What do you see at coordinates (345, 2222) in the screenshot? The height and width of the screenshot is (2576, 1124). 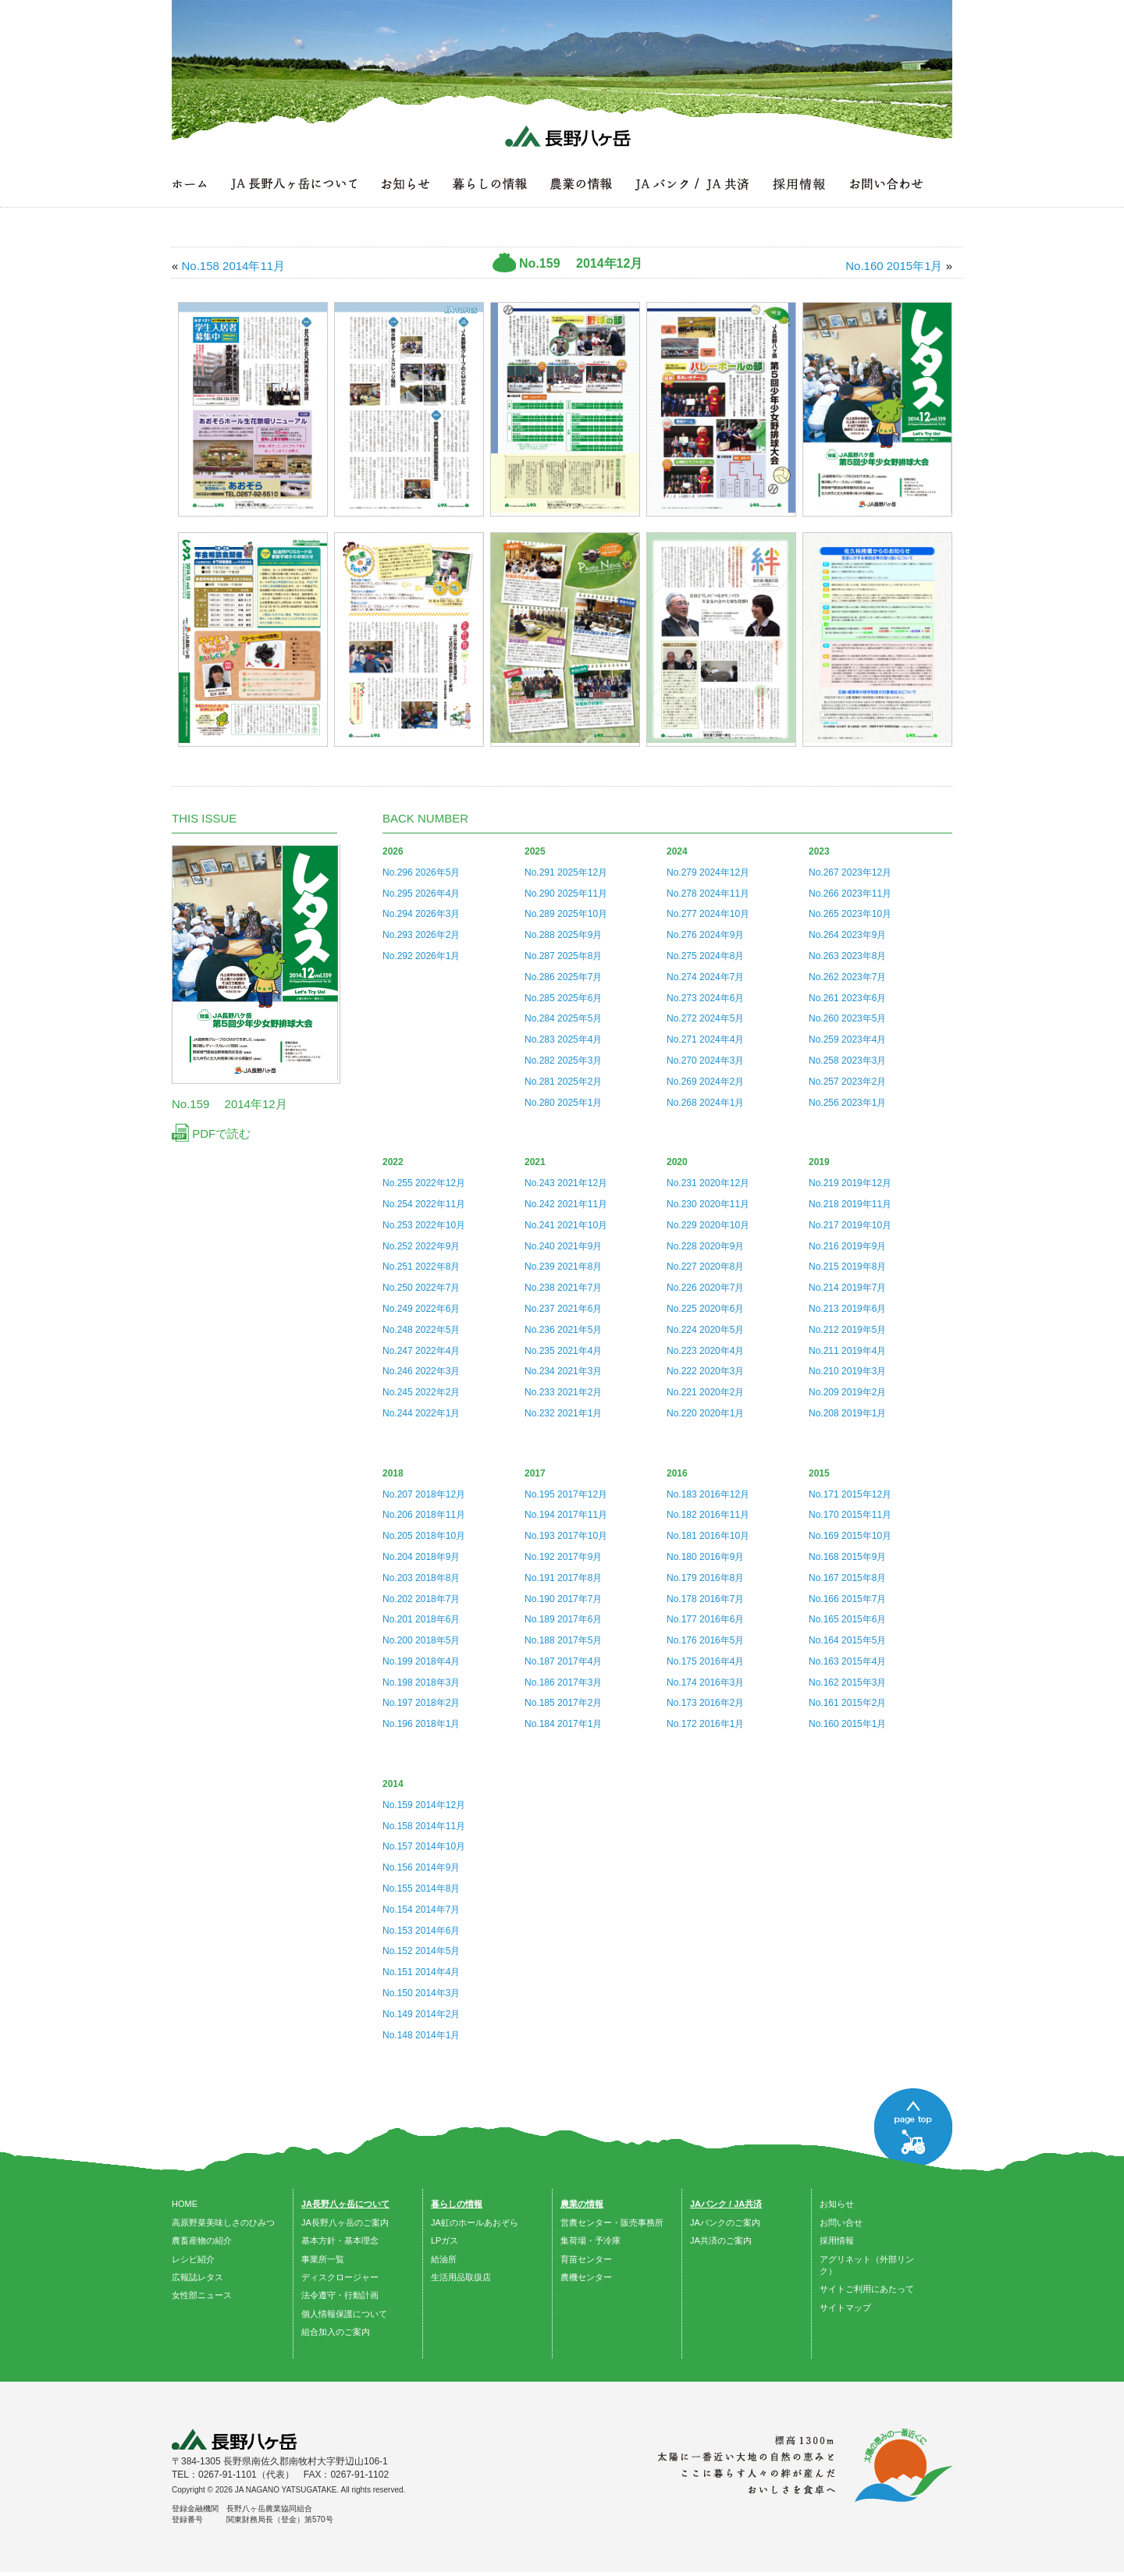 I see `JA長野八ヶ岳のご案内` at bounding box center [345, 2222].